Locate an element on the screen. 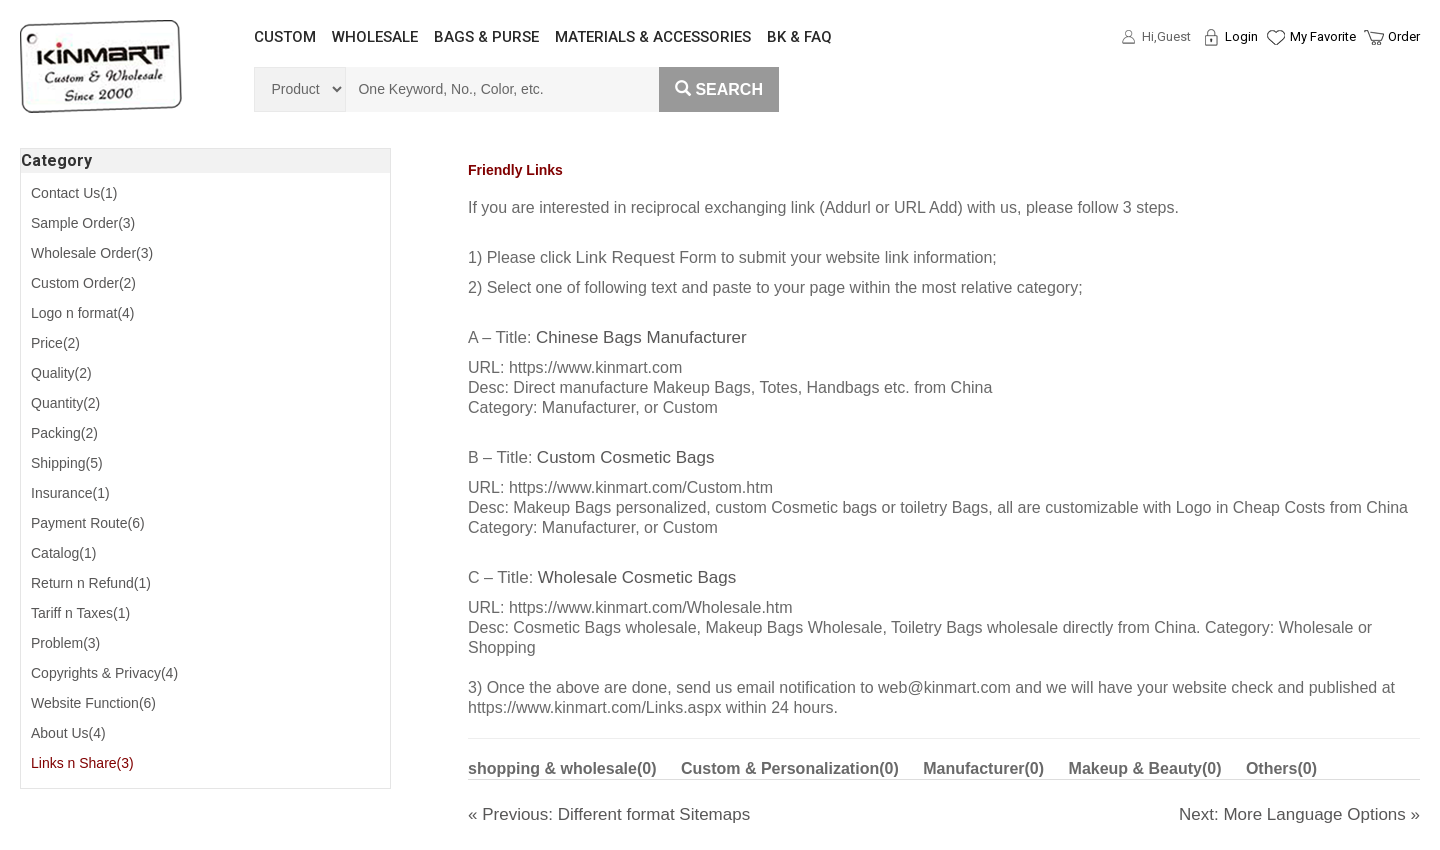  « Previous: Different format Sitemaps is located at coordinates (609, 814).